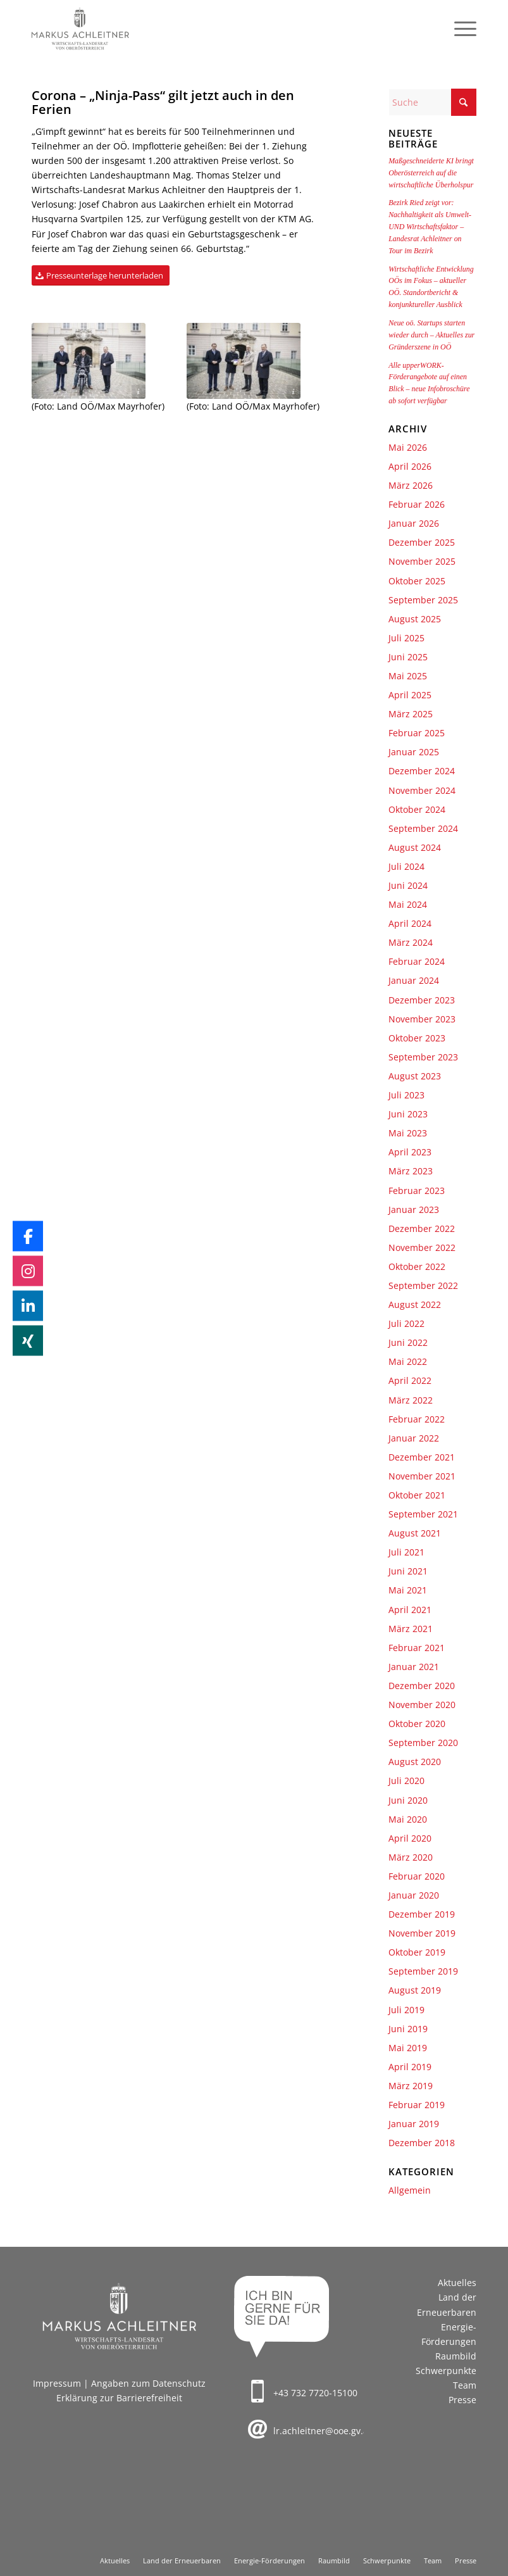  Describe the element at coordinates (119, 2398) in the screenshot. I see `Erklärung zur Barrierefreiheit` at that location.